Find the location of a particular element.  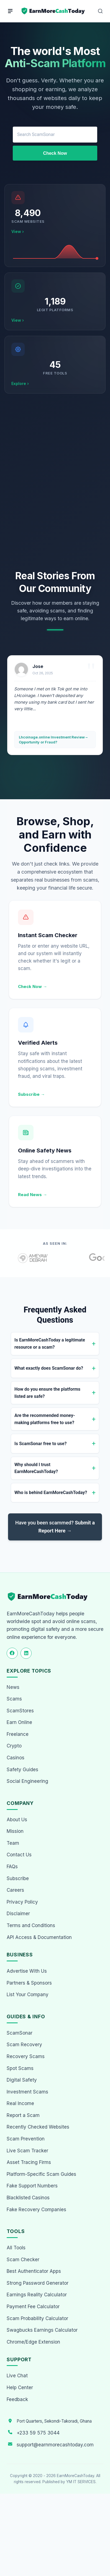

All Tools is located at coordinates (16, 2247).